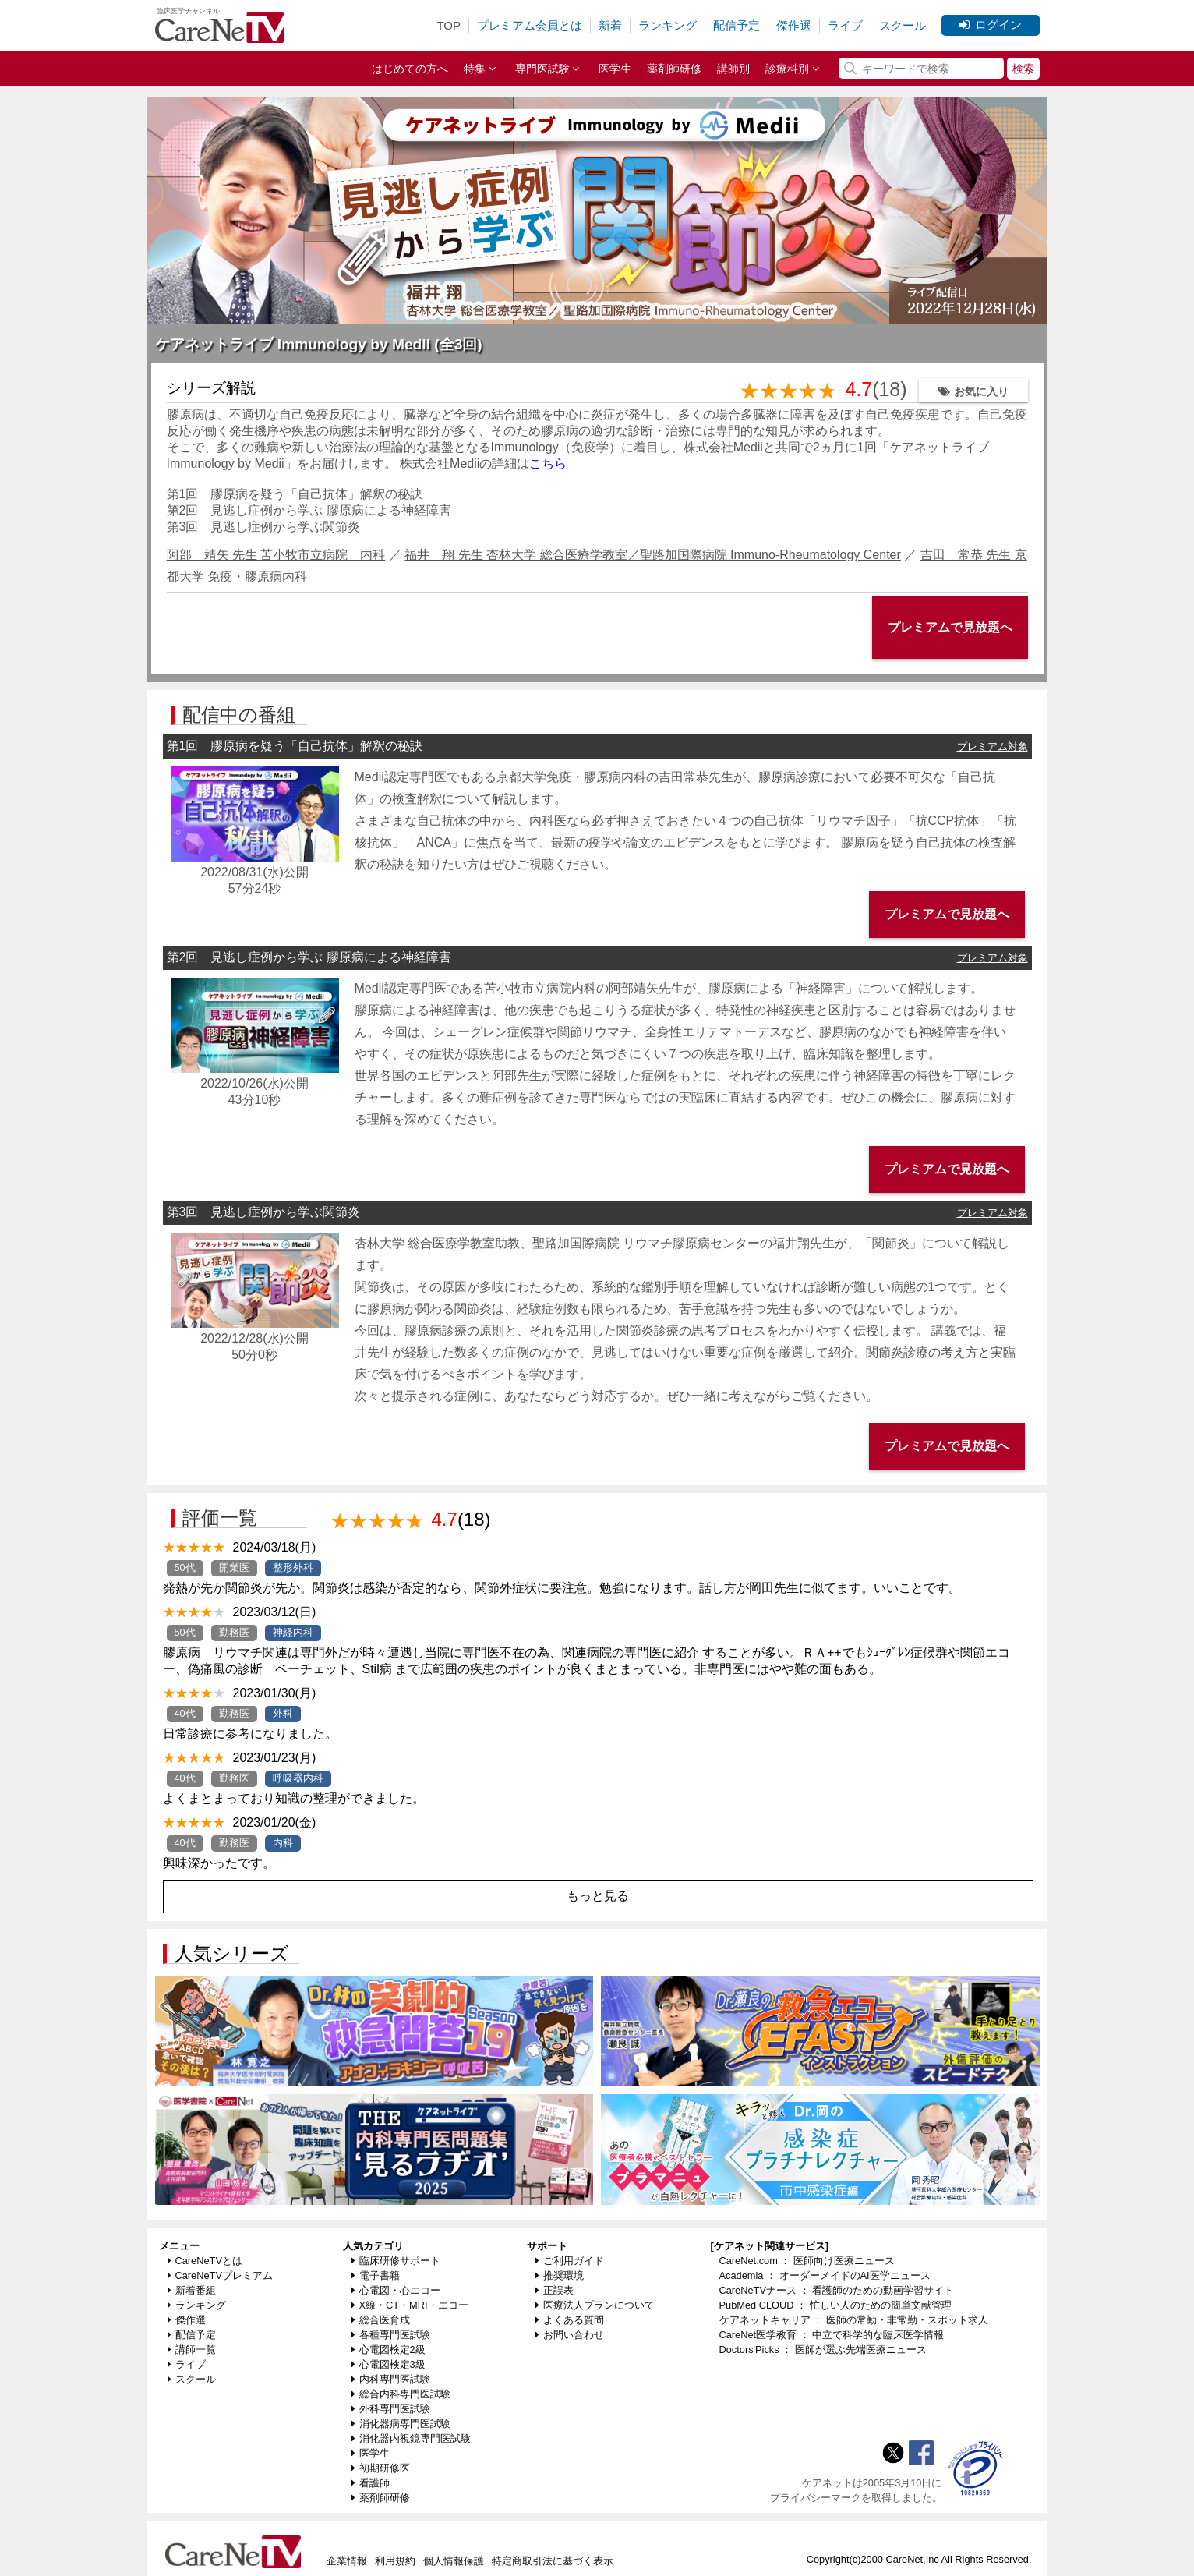 The width and height of the screenshot is (1194, 2576). What do you see at coordinates (264, 526) in the screenshot?
I see `第3回 見逃し症例から学ぶ関節炎` at bounding box center [264, 526].